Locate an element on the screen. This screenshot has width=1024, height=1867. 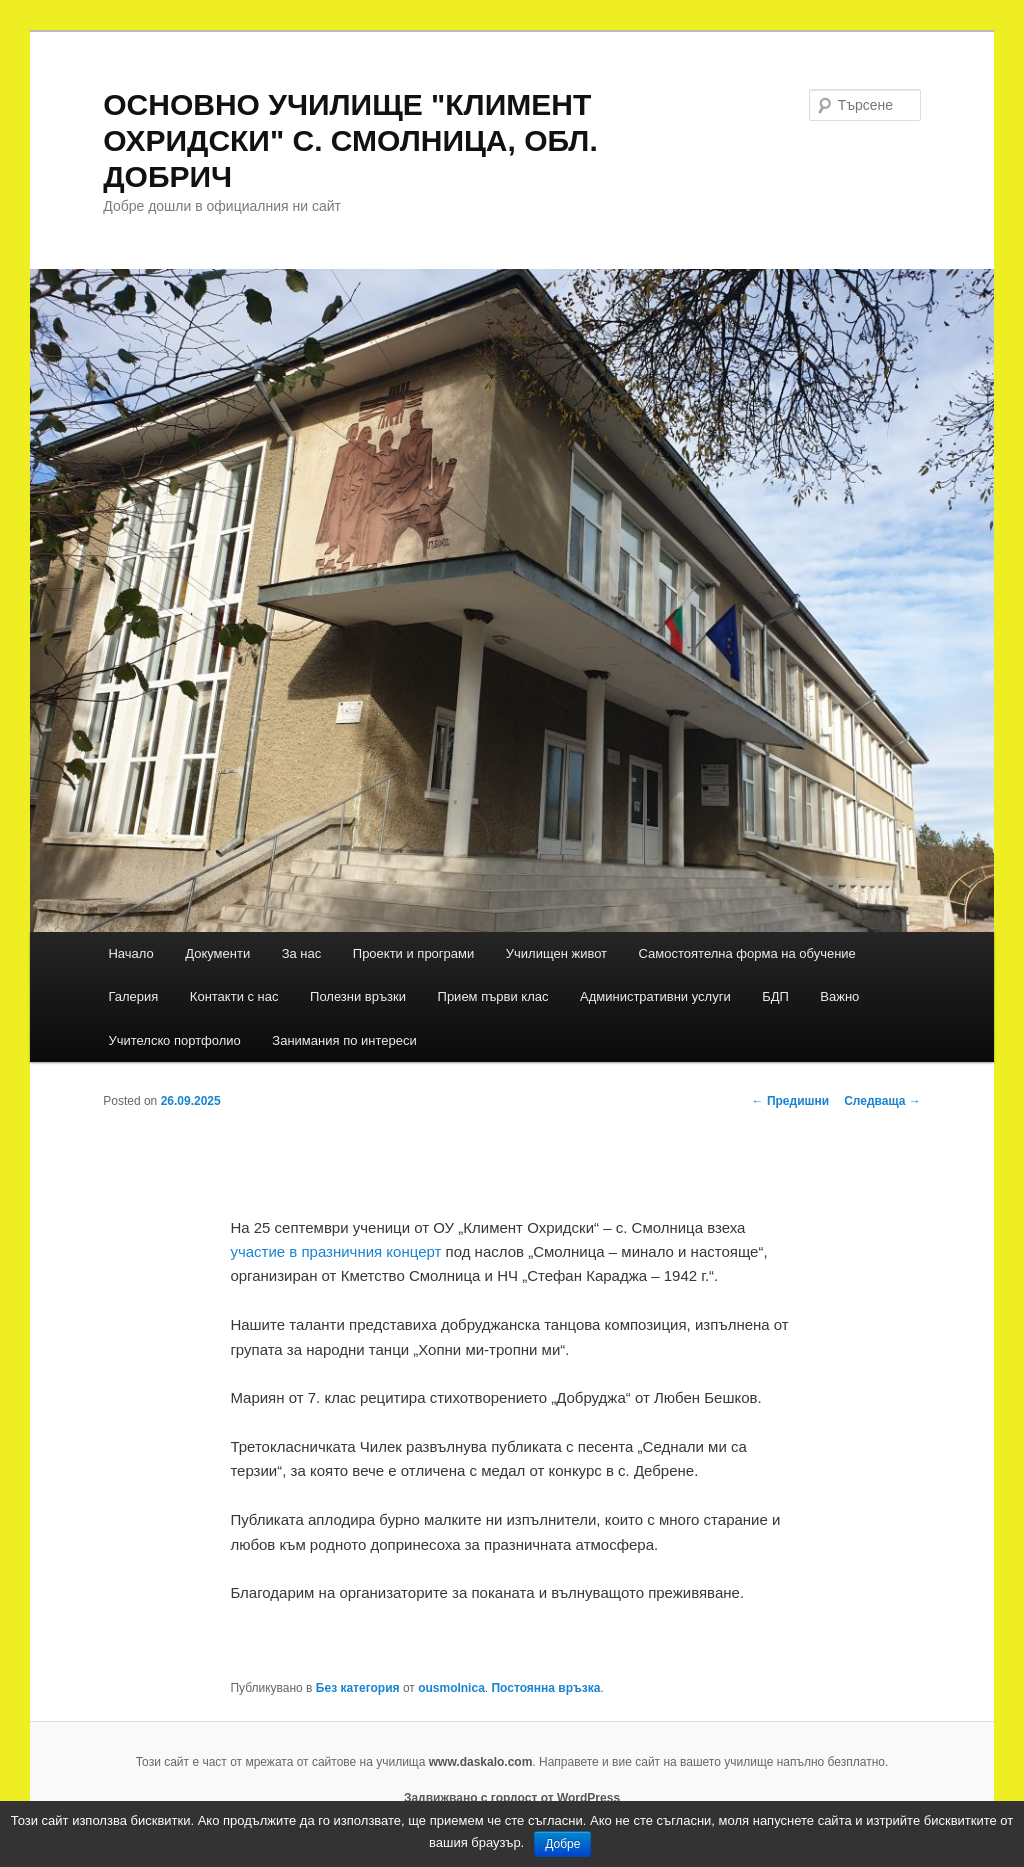
БДП is located at coordinates (775, 996).